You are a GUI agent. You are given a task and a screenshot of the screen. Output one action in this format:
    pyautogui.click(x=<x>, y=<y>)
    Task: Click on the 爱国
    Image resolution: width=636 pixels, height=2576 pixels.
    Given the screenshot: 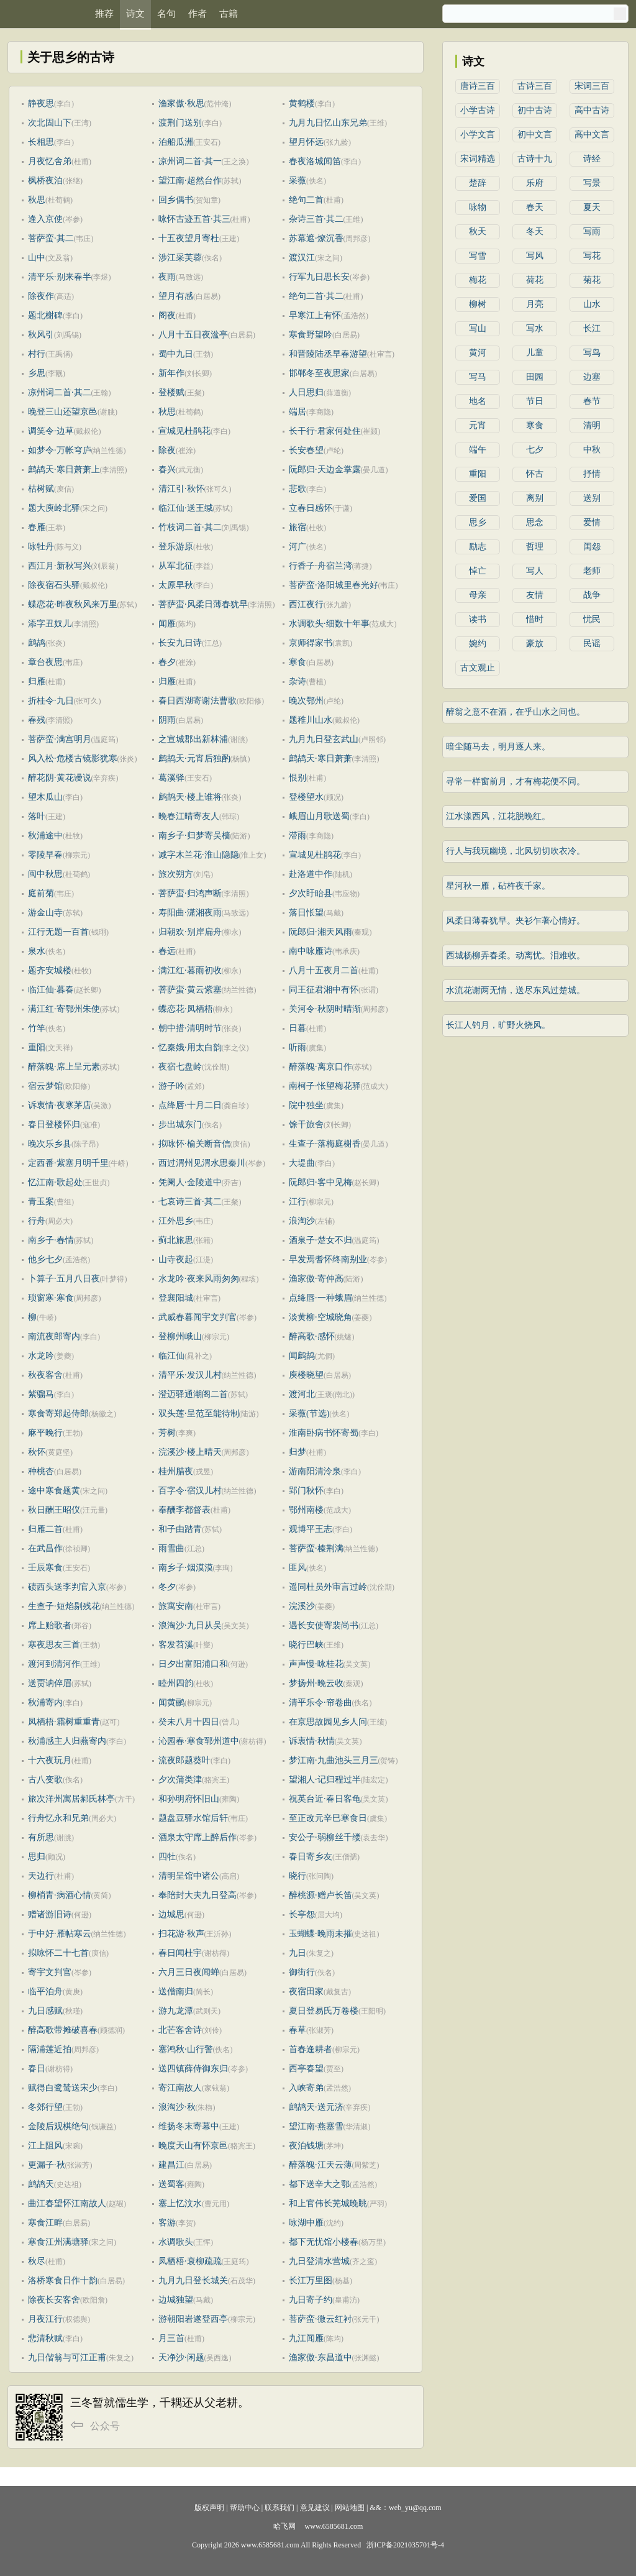 What is the action you would take?
    pyautogui.click(x=477, y=498)
    